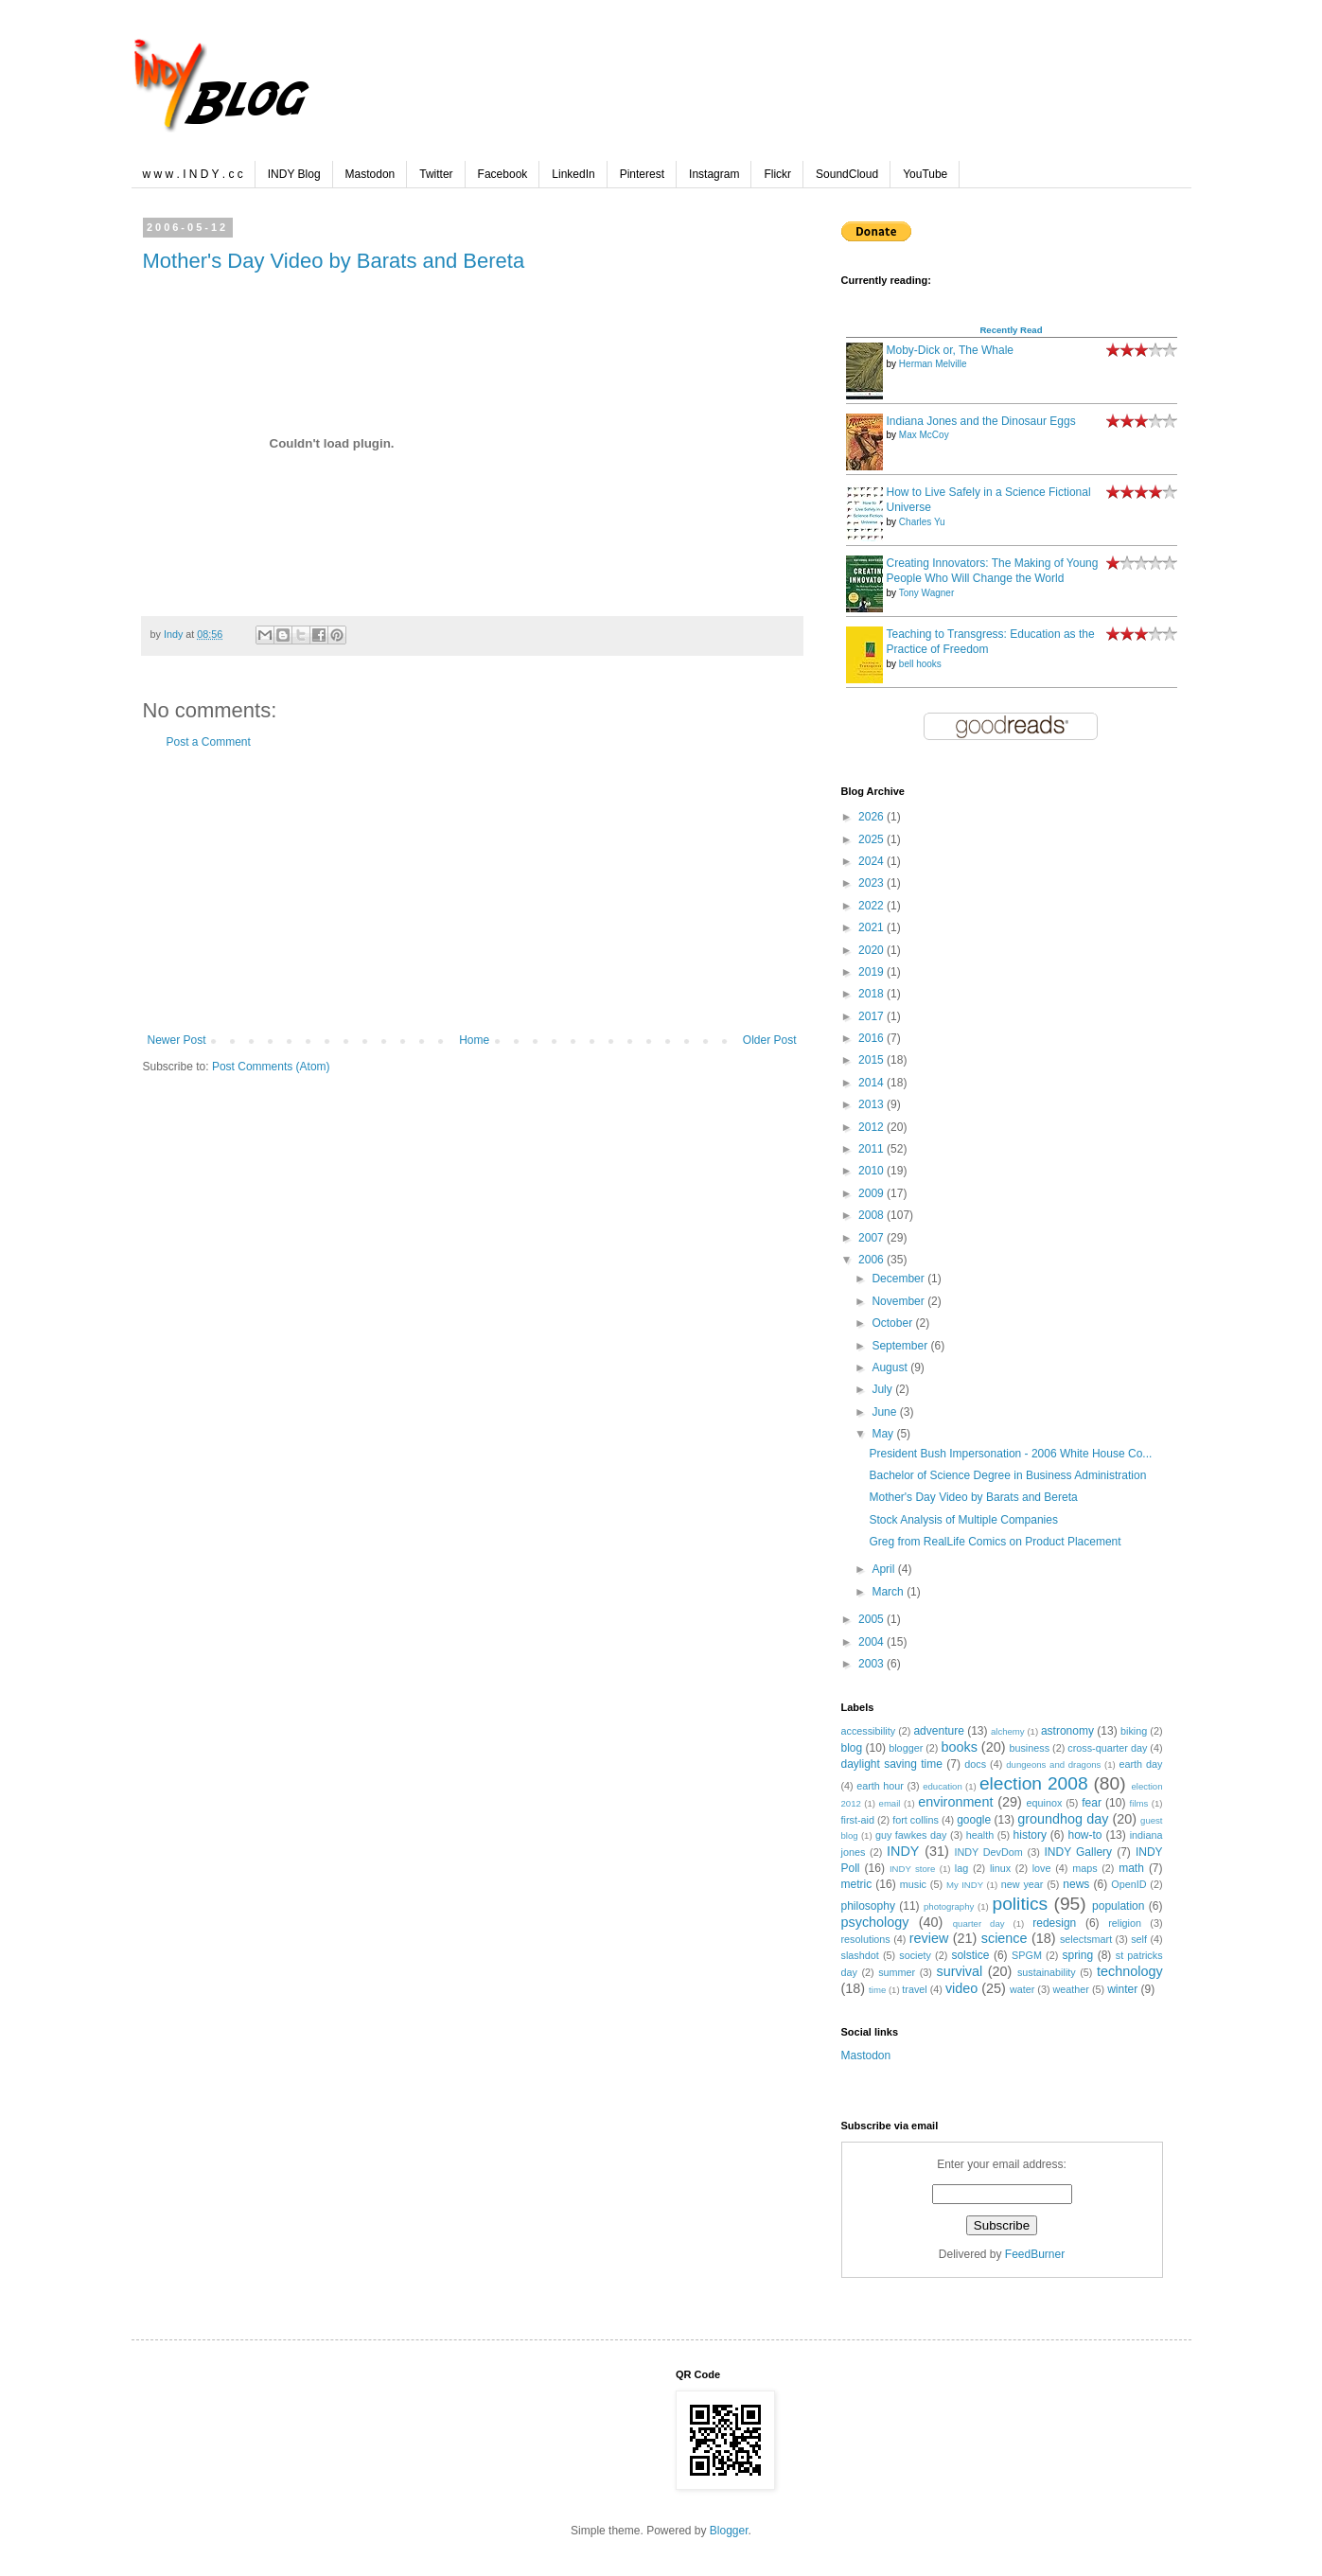 The image size is (1322, 2576). I want to click on Charles Yu, so click(922, 522).